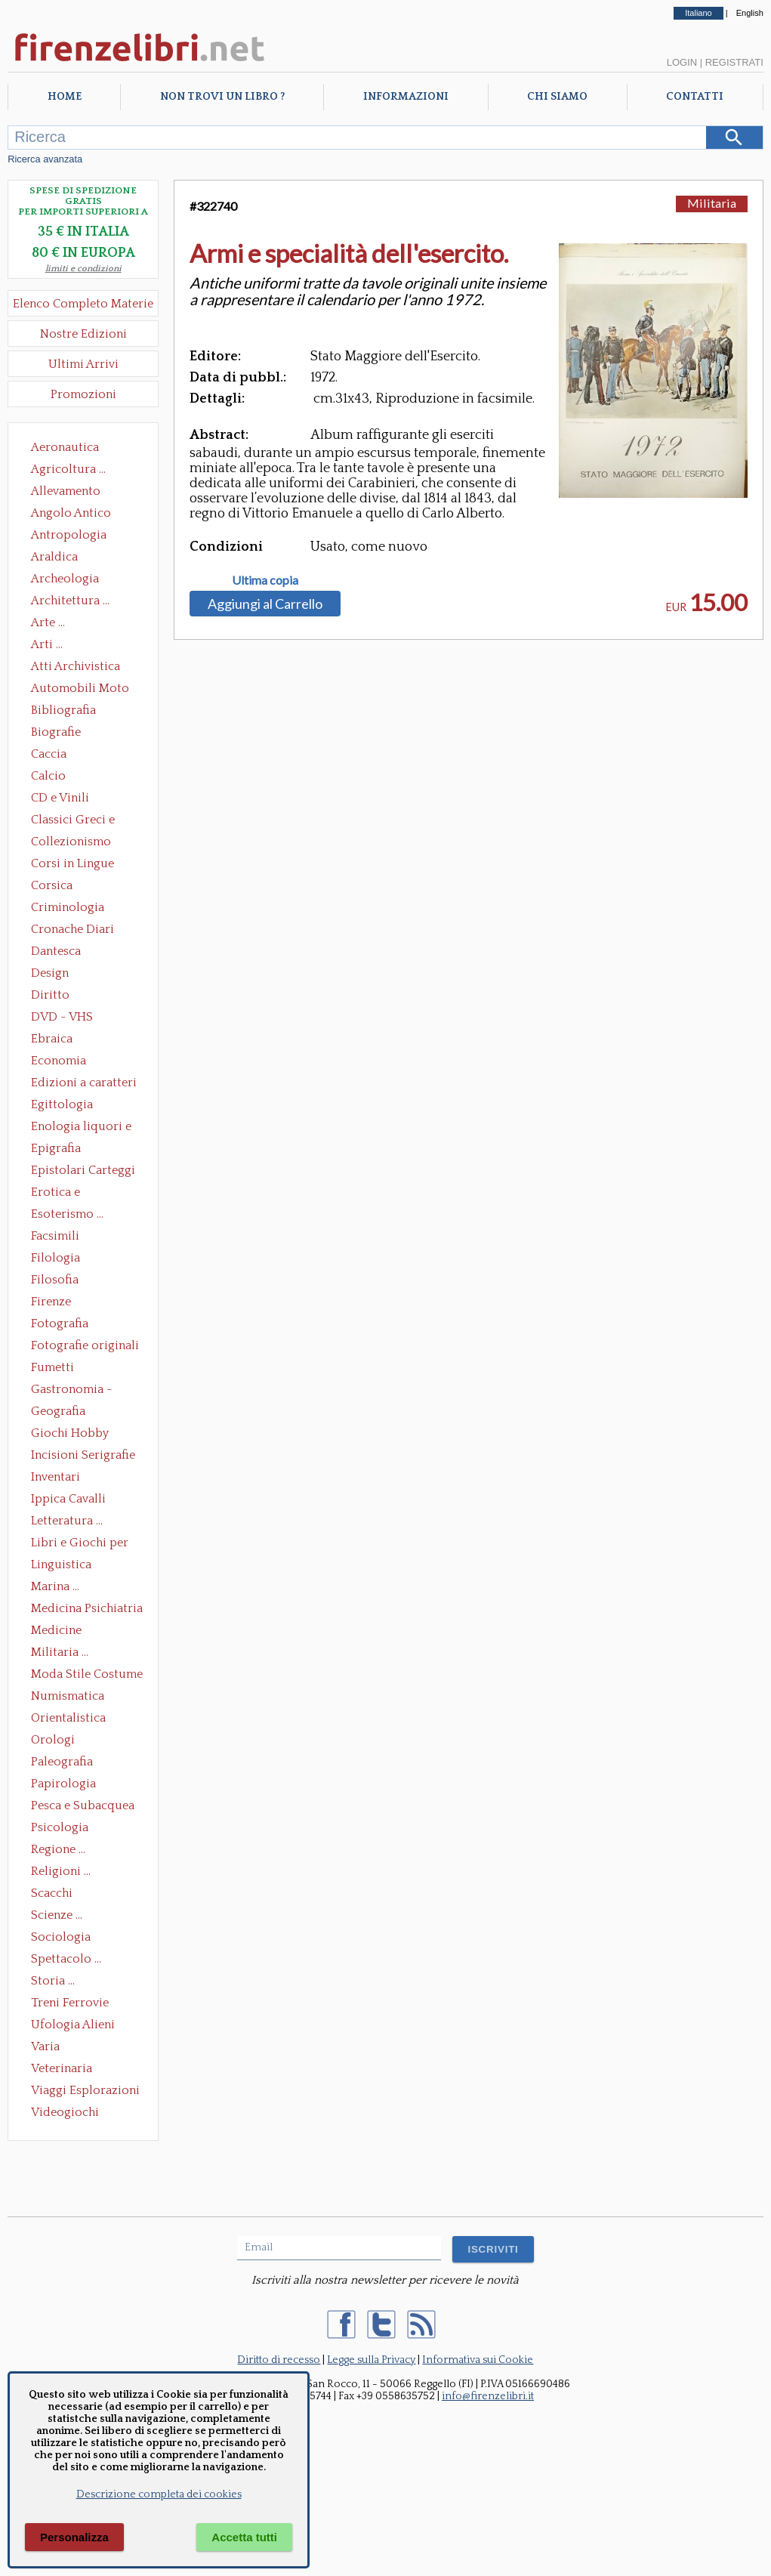  Describe the element at coordinates (70, 2002) in the screenshot. I see `Treni Ferrovie` at that location.